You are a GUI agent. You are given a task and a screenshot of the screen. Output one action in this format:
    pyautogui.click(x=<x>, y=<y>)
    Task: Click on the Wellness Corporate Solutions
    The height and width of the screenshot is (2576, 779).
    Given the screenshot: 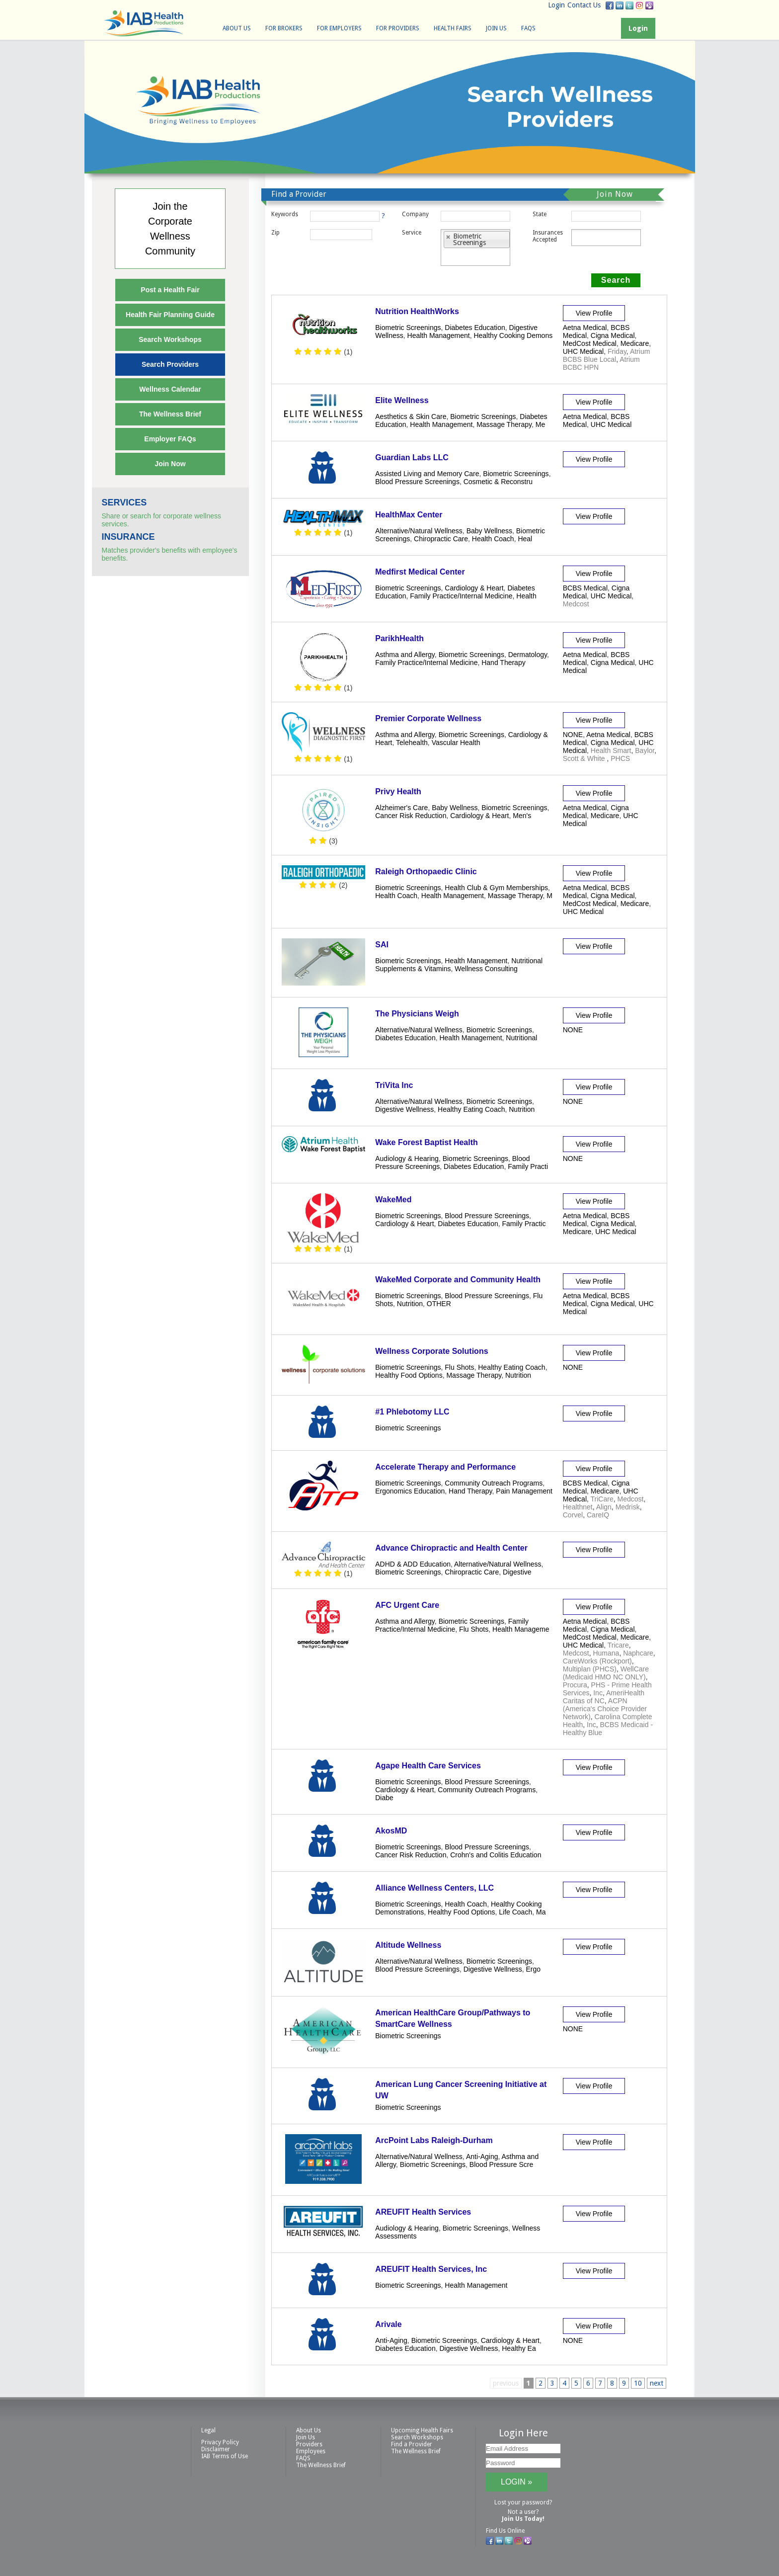 What is the action you would take?
    pyautogui.click(x=431, y=1351)
    